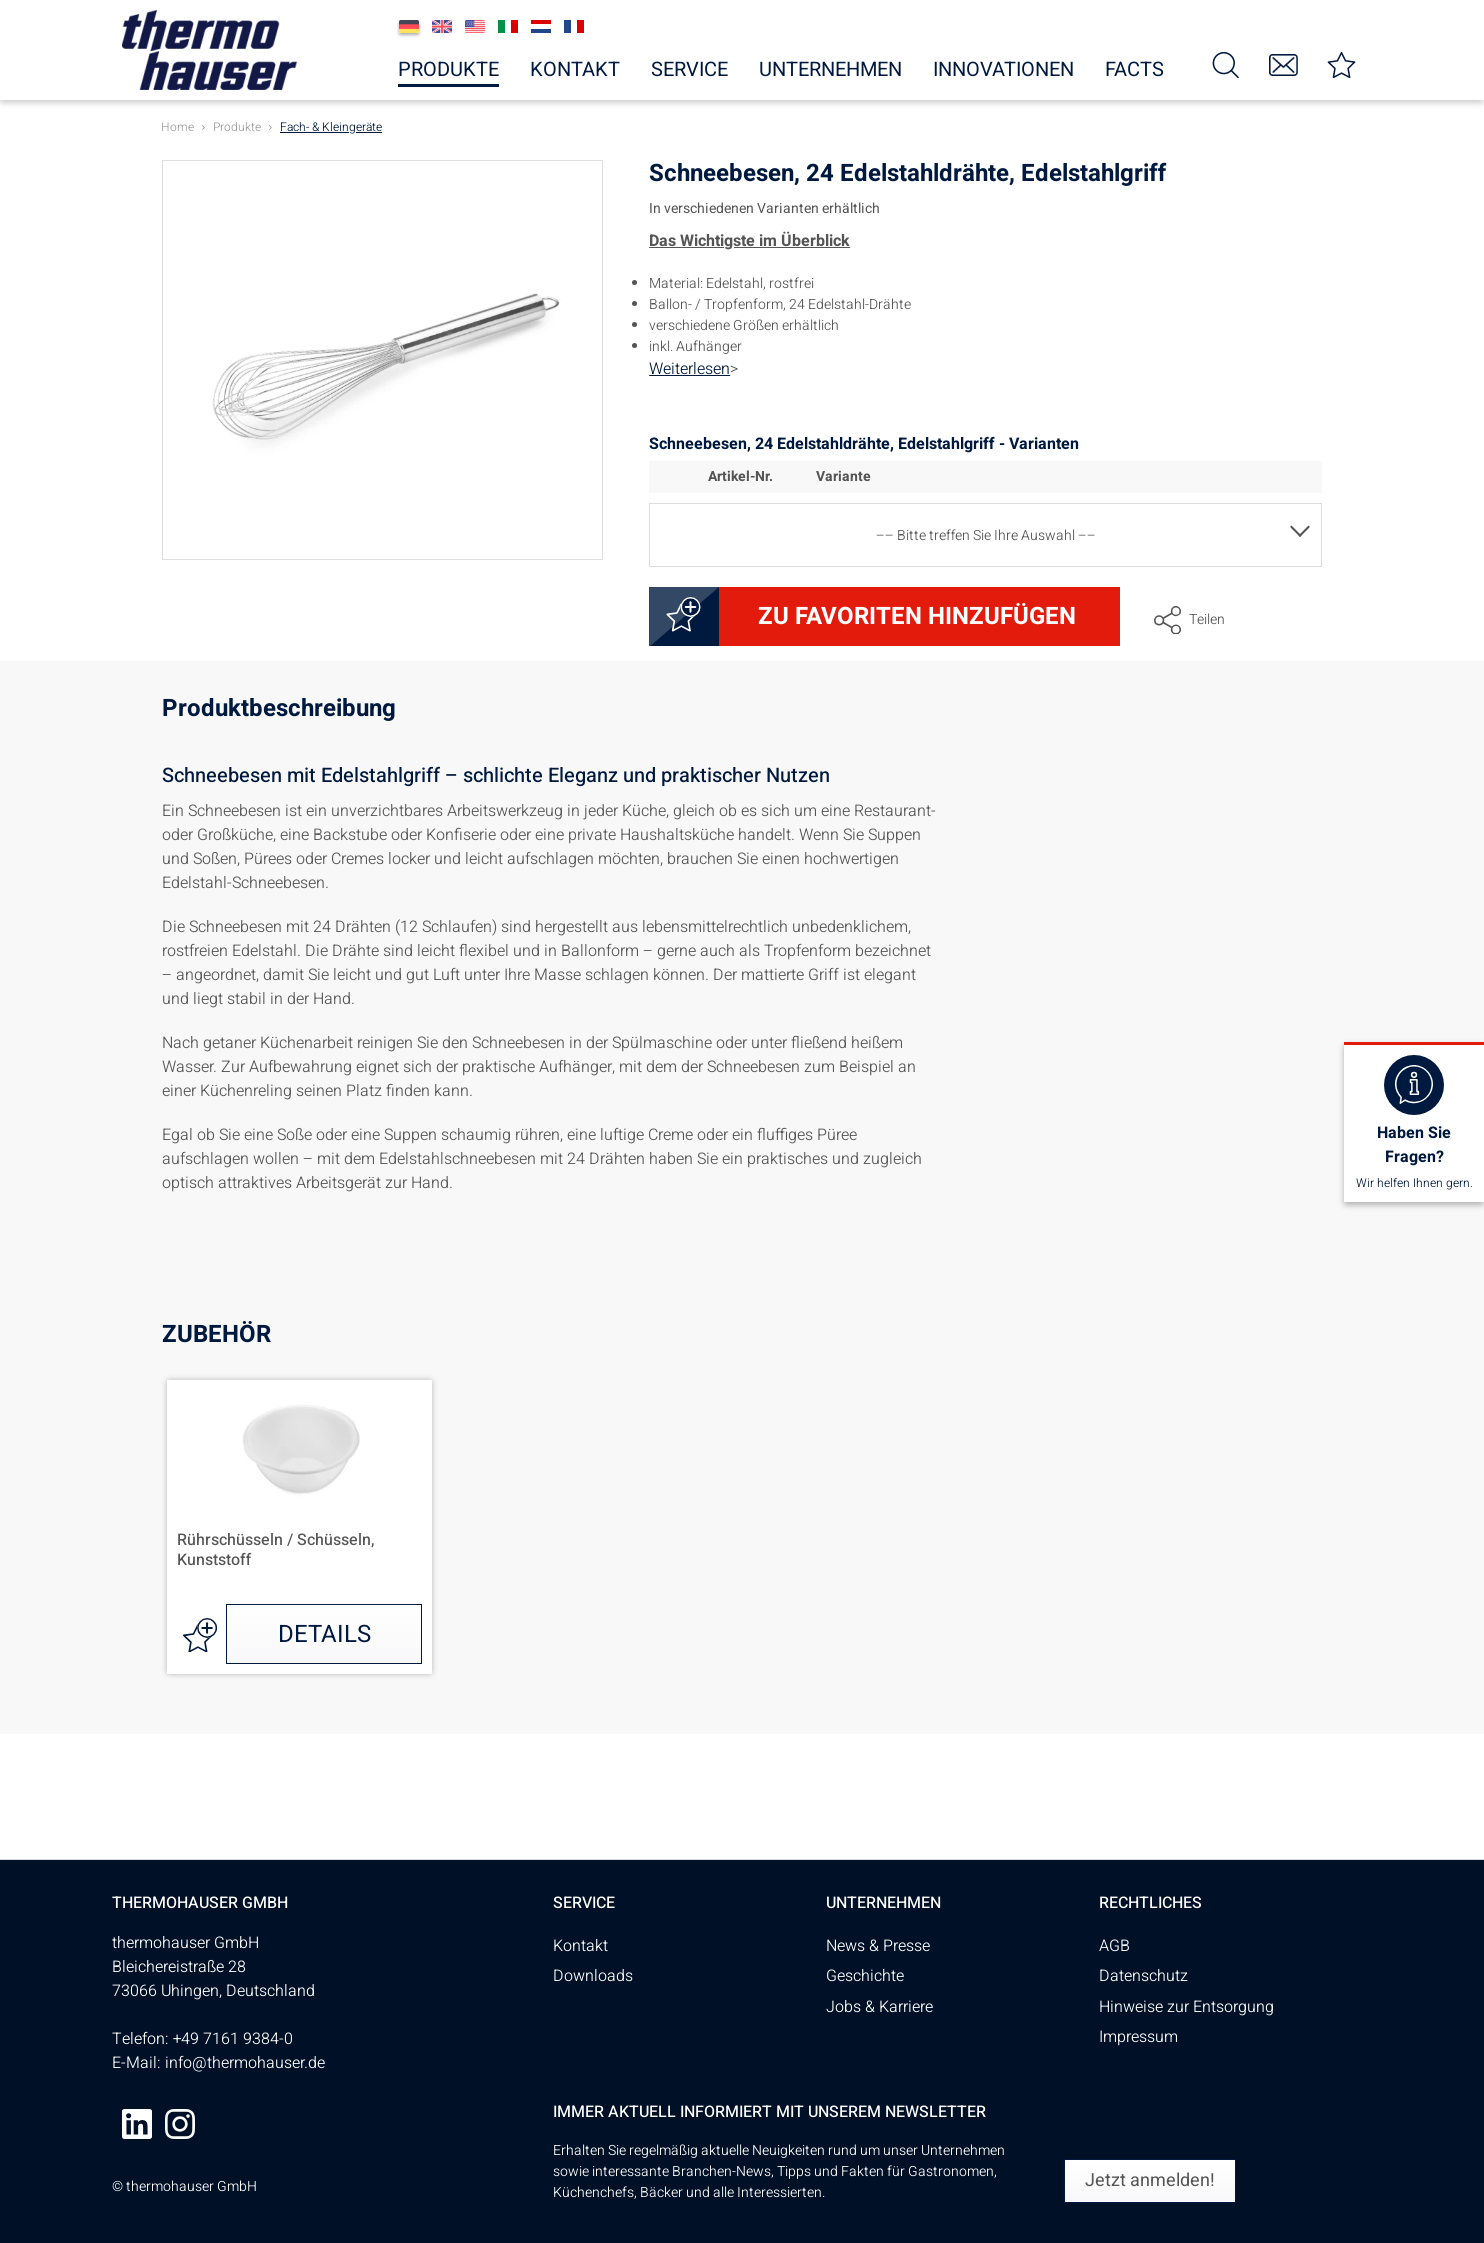 Image resolution: width=1484 pixels, height=2243 pixels. I want to click on Details, so click(324, 1634).